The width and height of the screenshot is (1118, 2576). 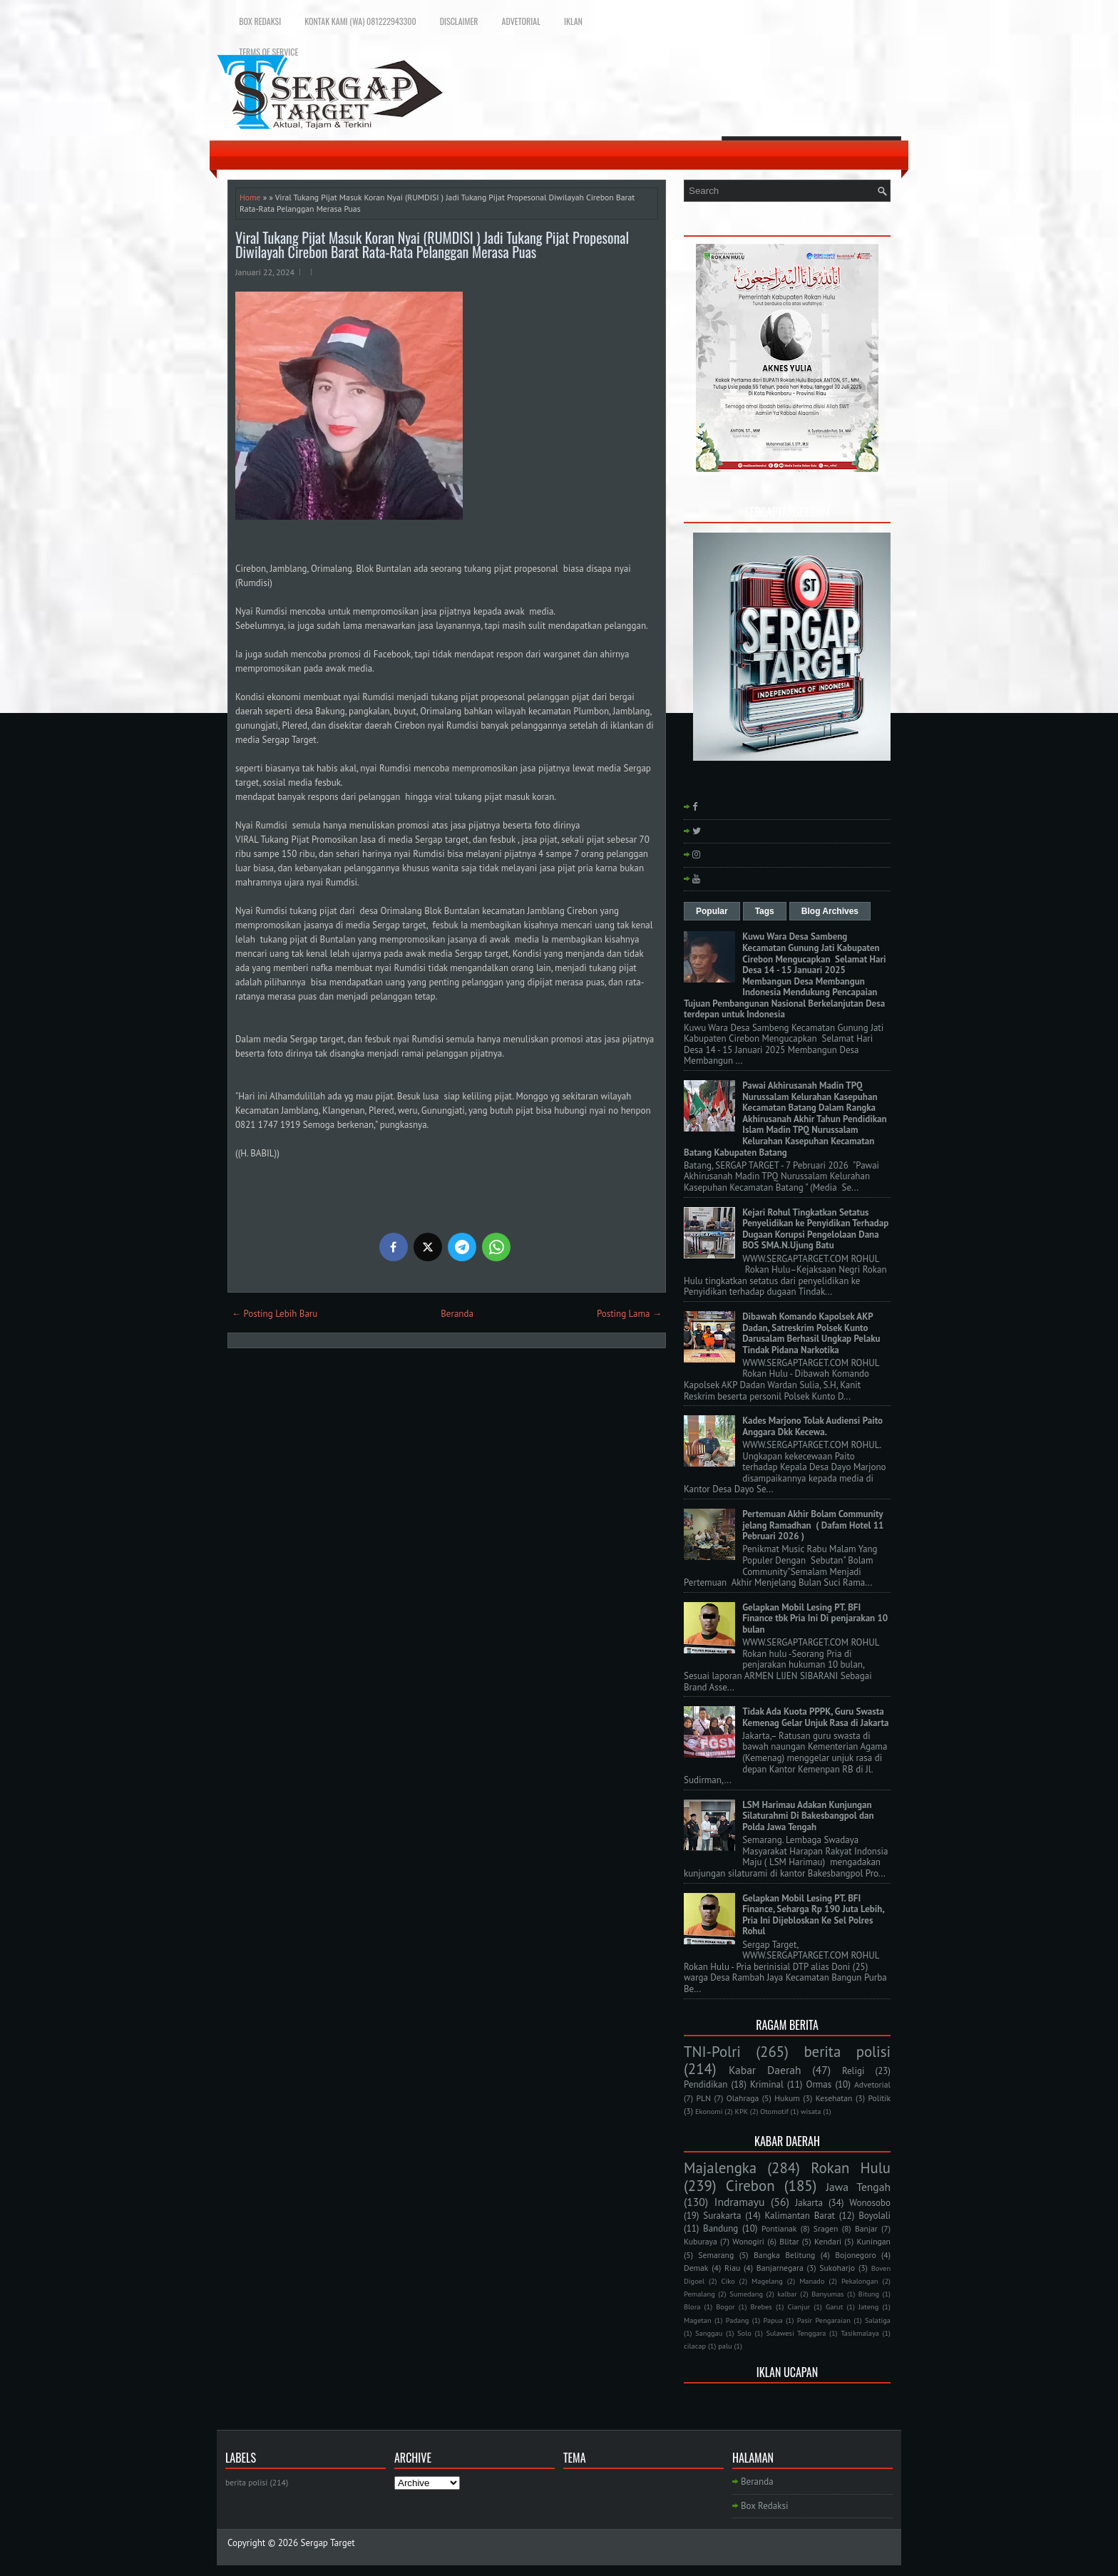 I want to click on Cirebon, so click(x=750, y=2185).